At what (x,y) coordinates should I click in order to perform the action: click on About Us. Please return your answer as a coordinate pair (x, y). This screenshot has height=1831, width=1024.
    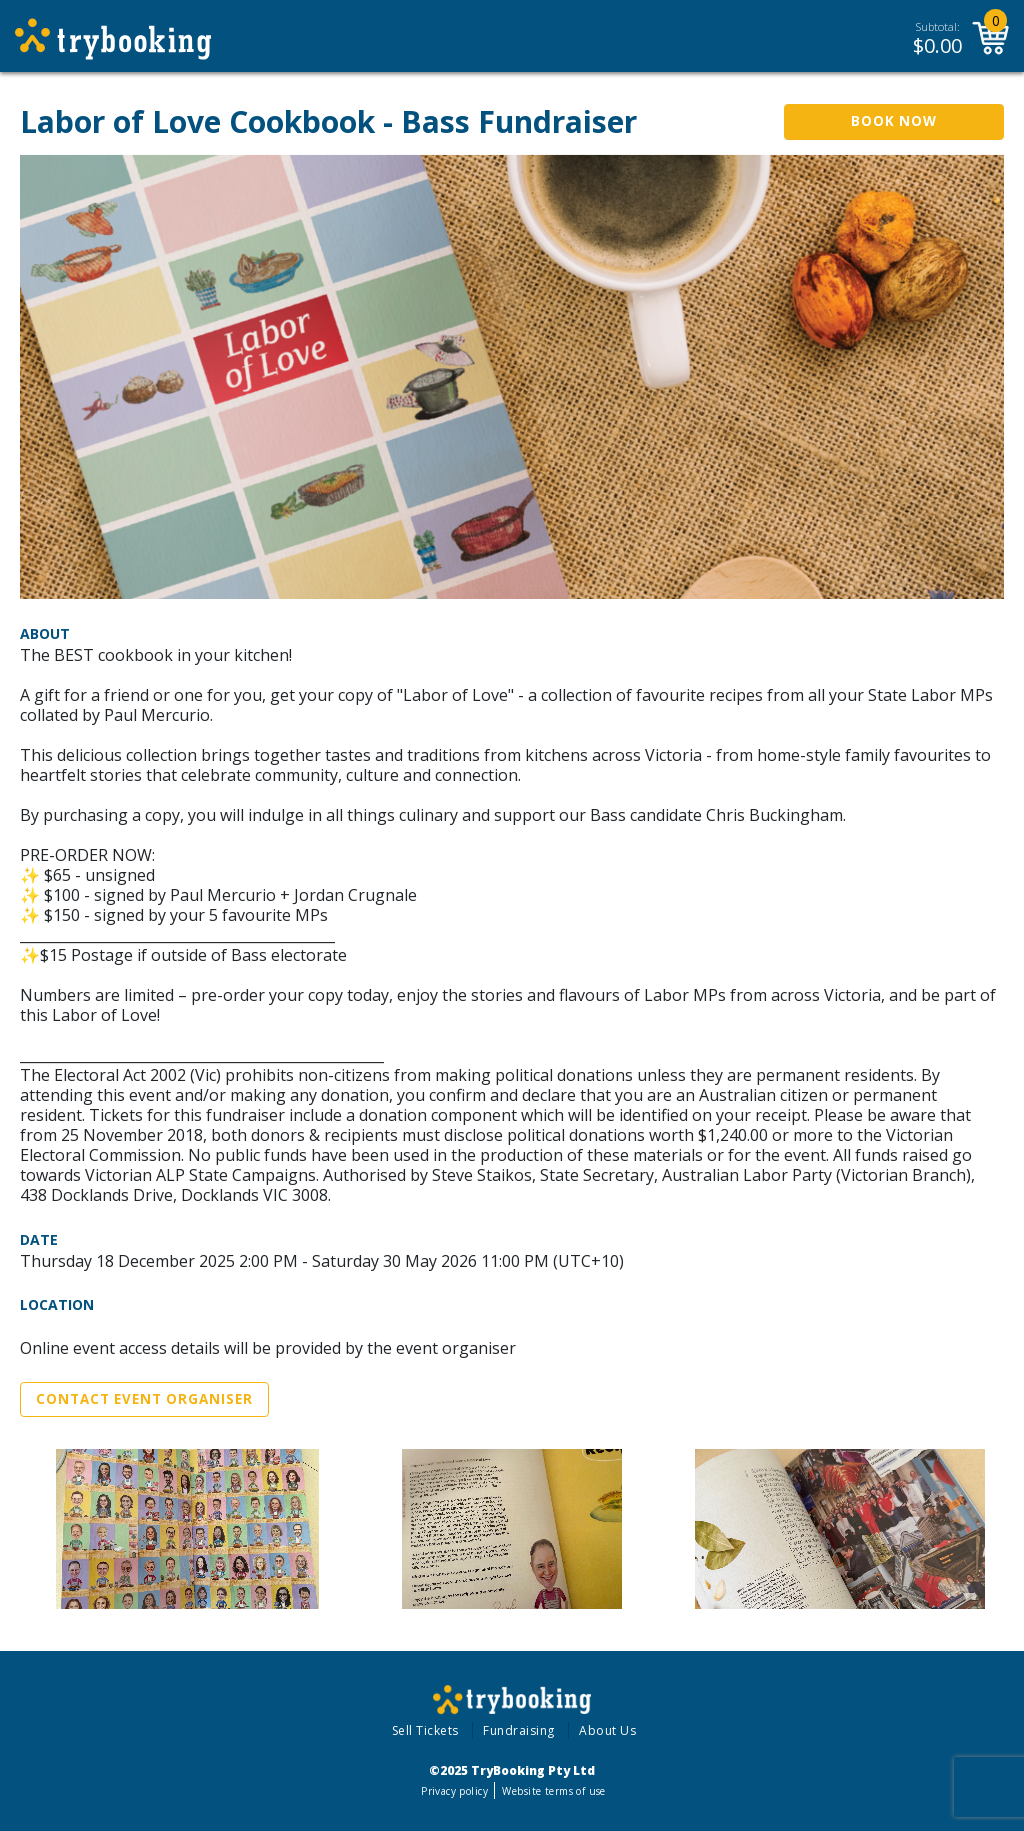
    Looking at the image, I should click on (607, 1730).